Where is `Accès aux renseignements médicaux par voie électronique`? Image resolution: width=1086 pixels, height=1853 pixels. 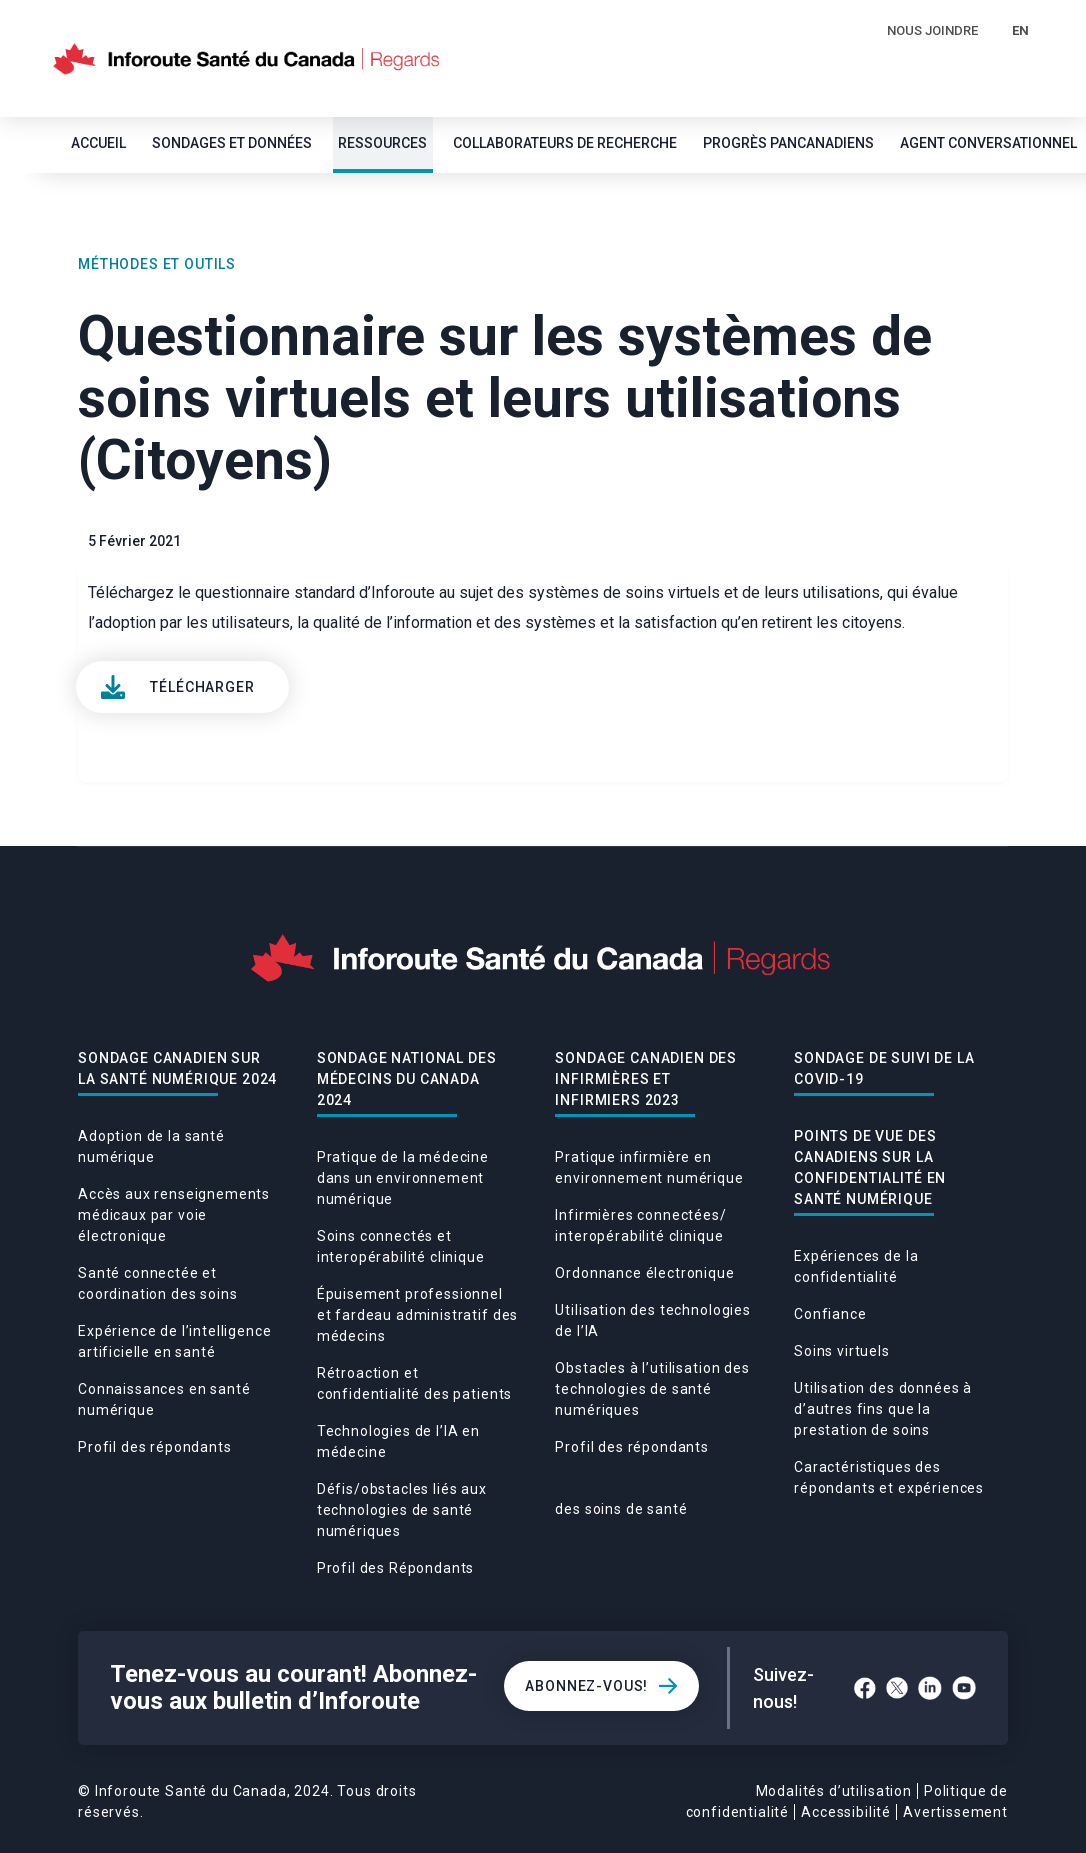 Accès aux renseignements médicaux par voie électronique is located at coordinates (174, 1215).